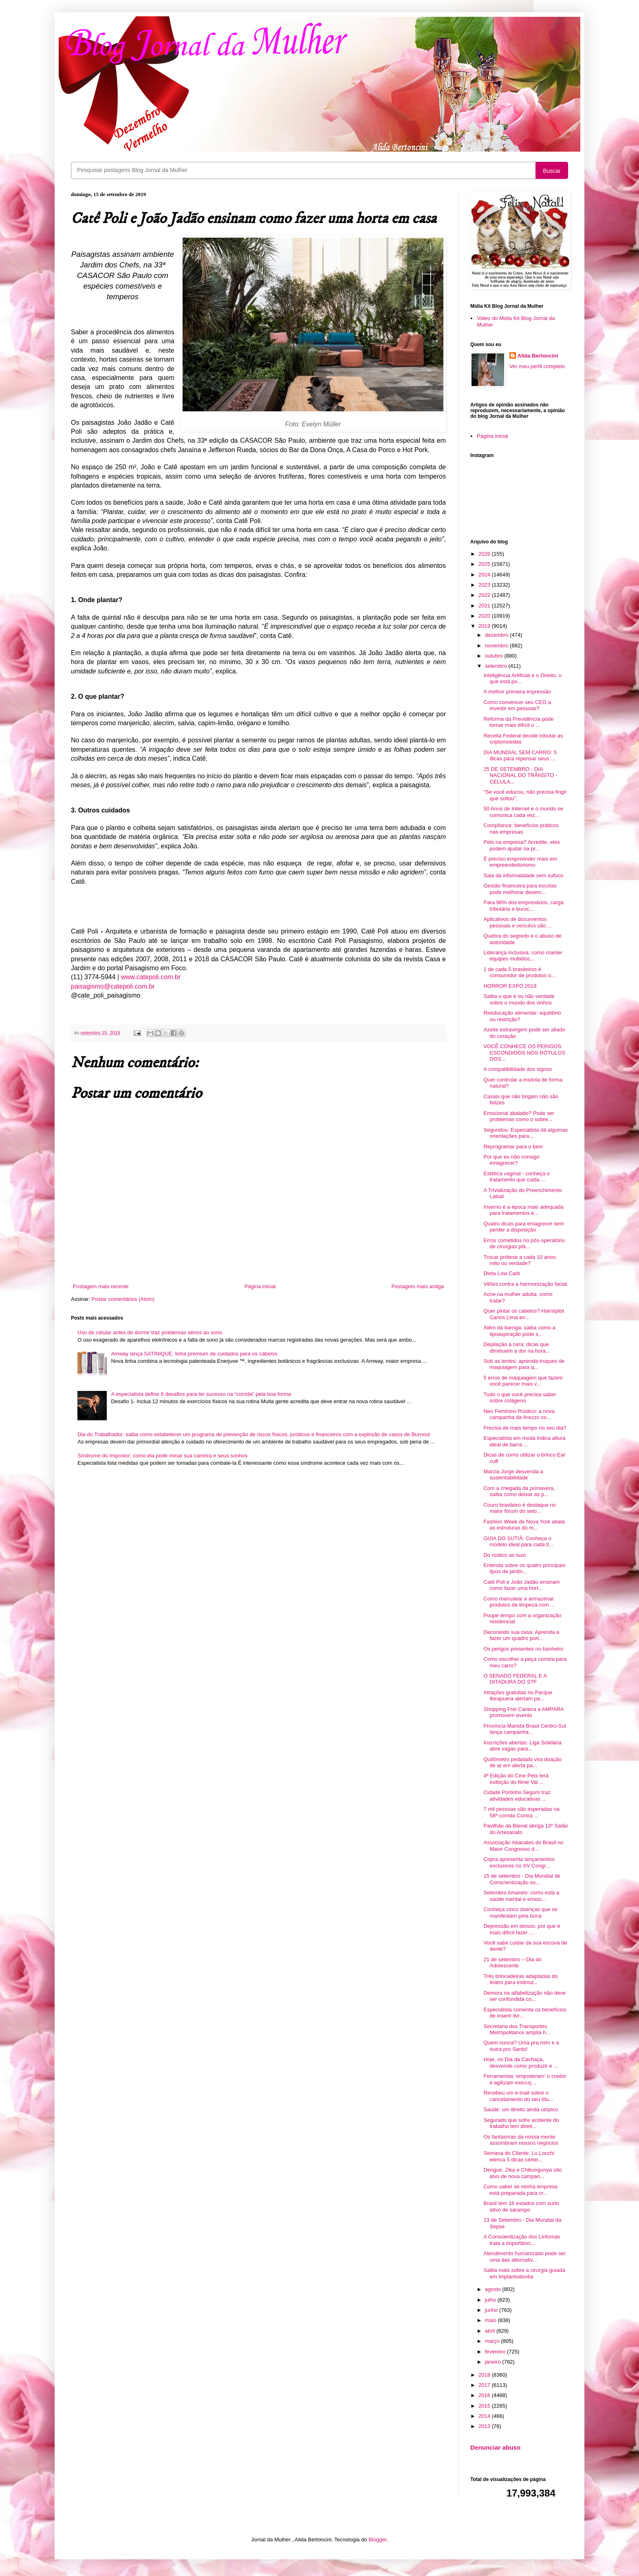  Describe the element at coordinates (518, 999) in the screenshot. I see `Saiba o que é ou não verdade sobre o mundo dos vinhos` at that location.